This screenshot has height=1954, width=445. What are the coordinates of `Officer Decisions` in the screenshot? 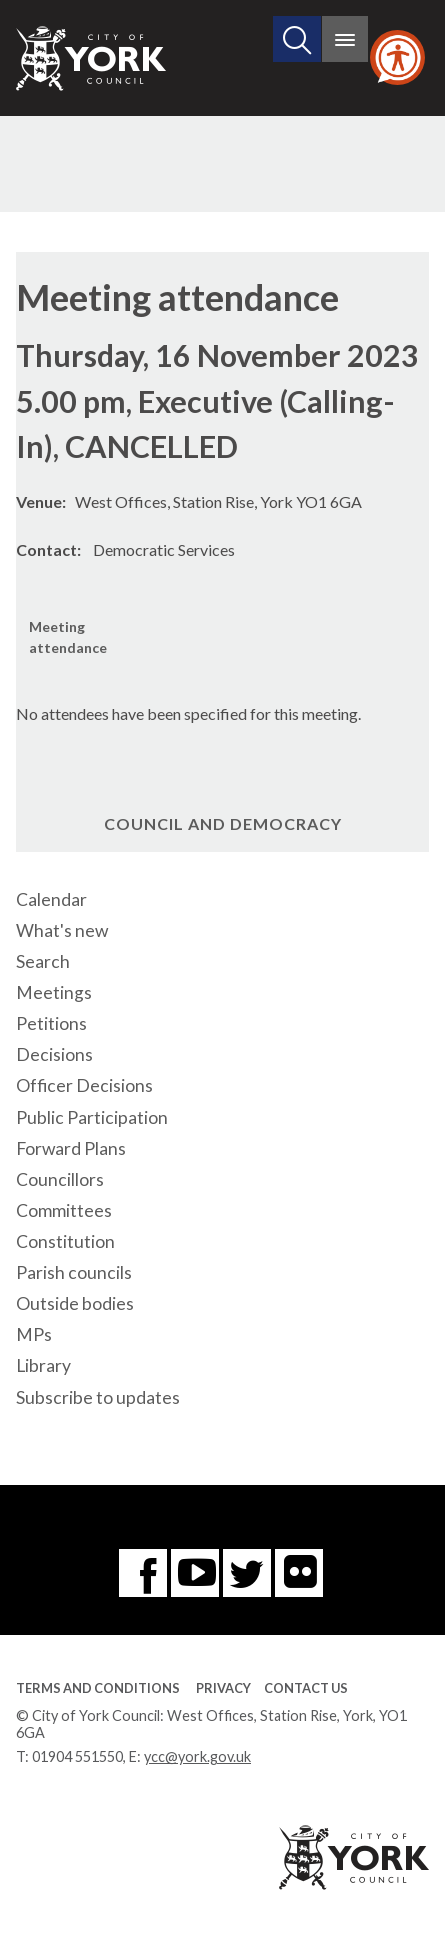 It's located at (84, 1085).